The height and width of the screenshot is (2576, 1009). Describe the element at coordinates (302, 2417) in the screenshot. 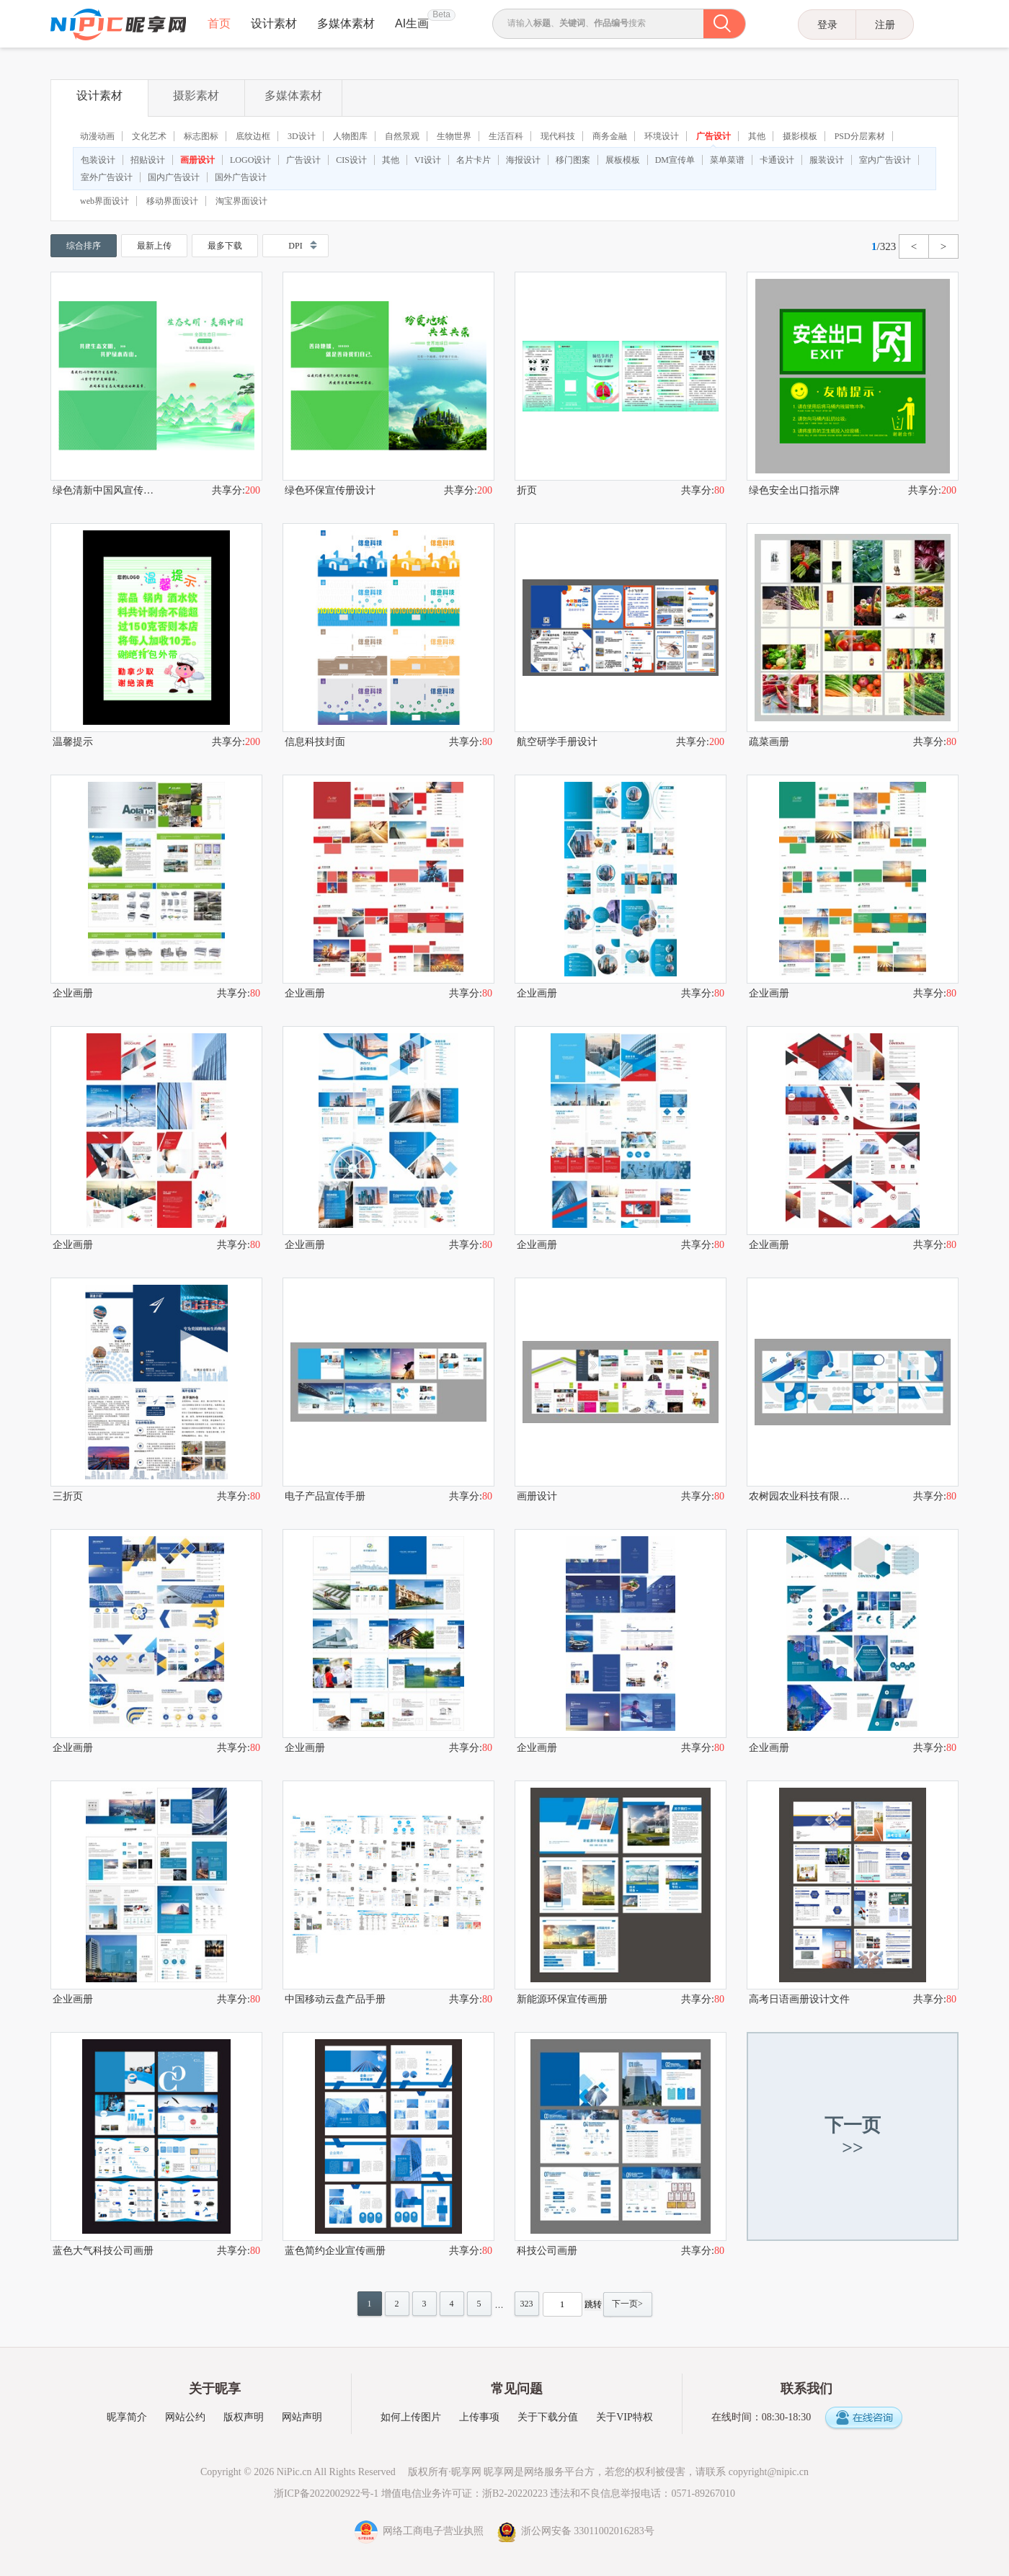

I see `网站声明` at that location.